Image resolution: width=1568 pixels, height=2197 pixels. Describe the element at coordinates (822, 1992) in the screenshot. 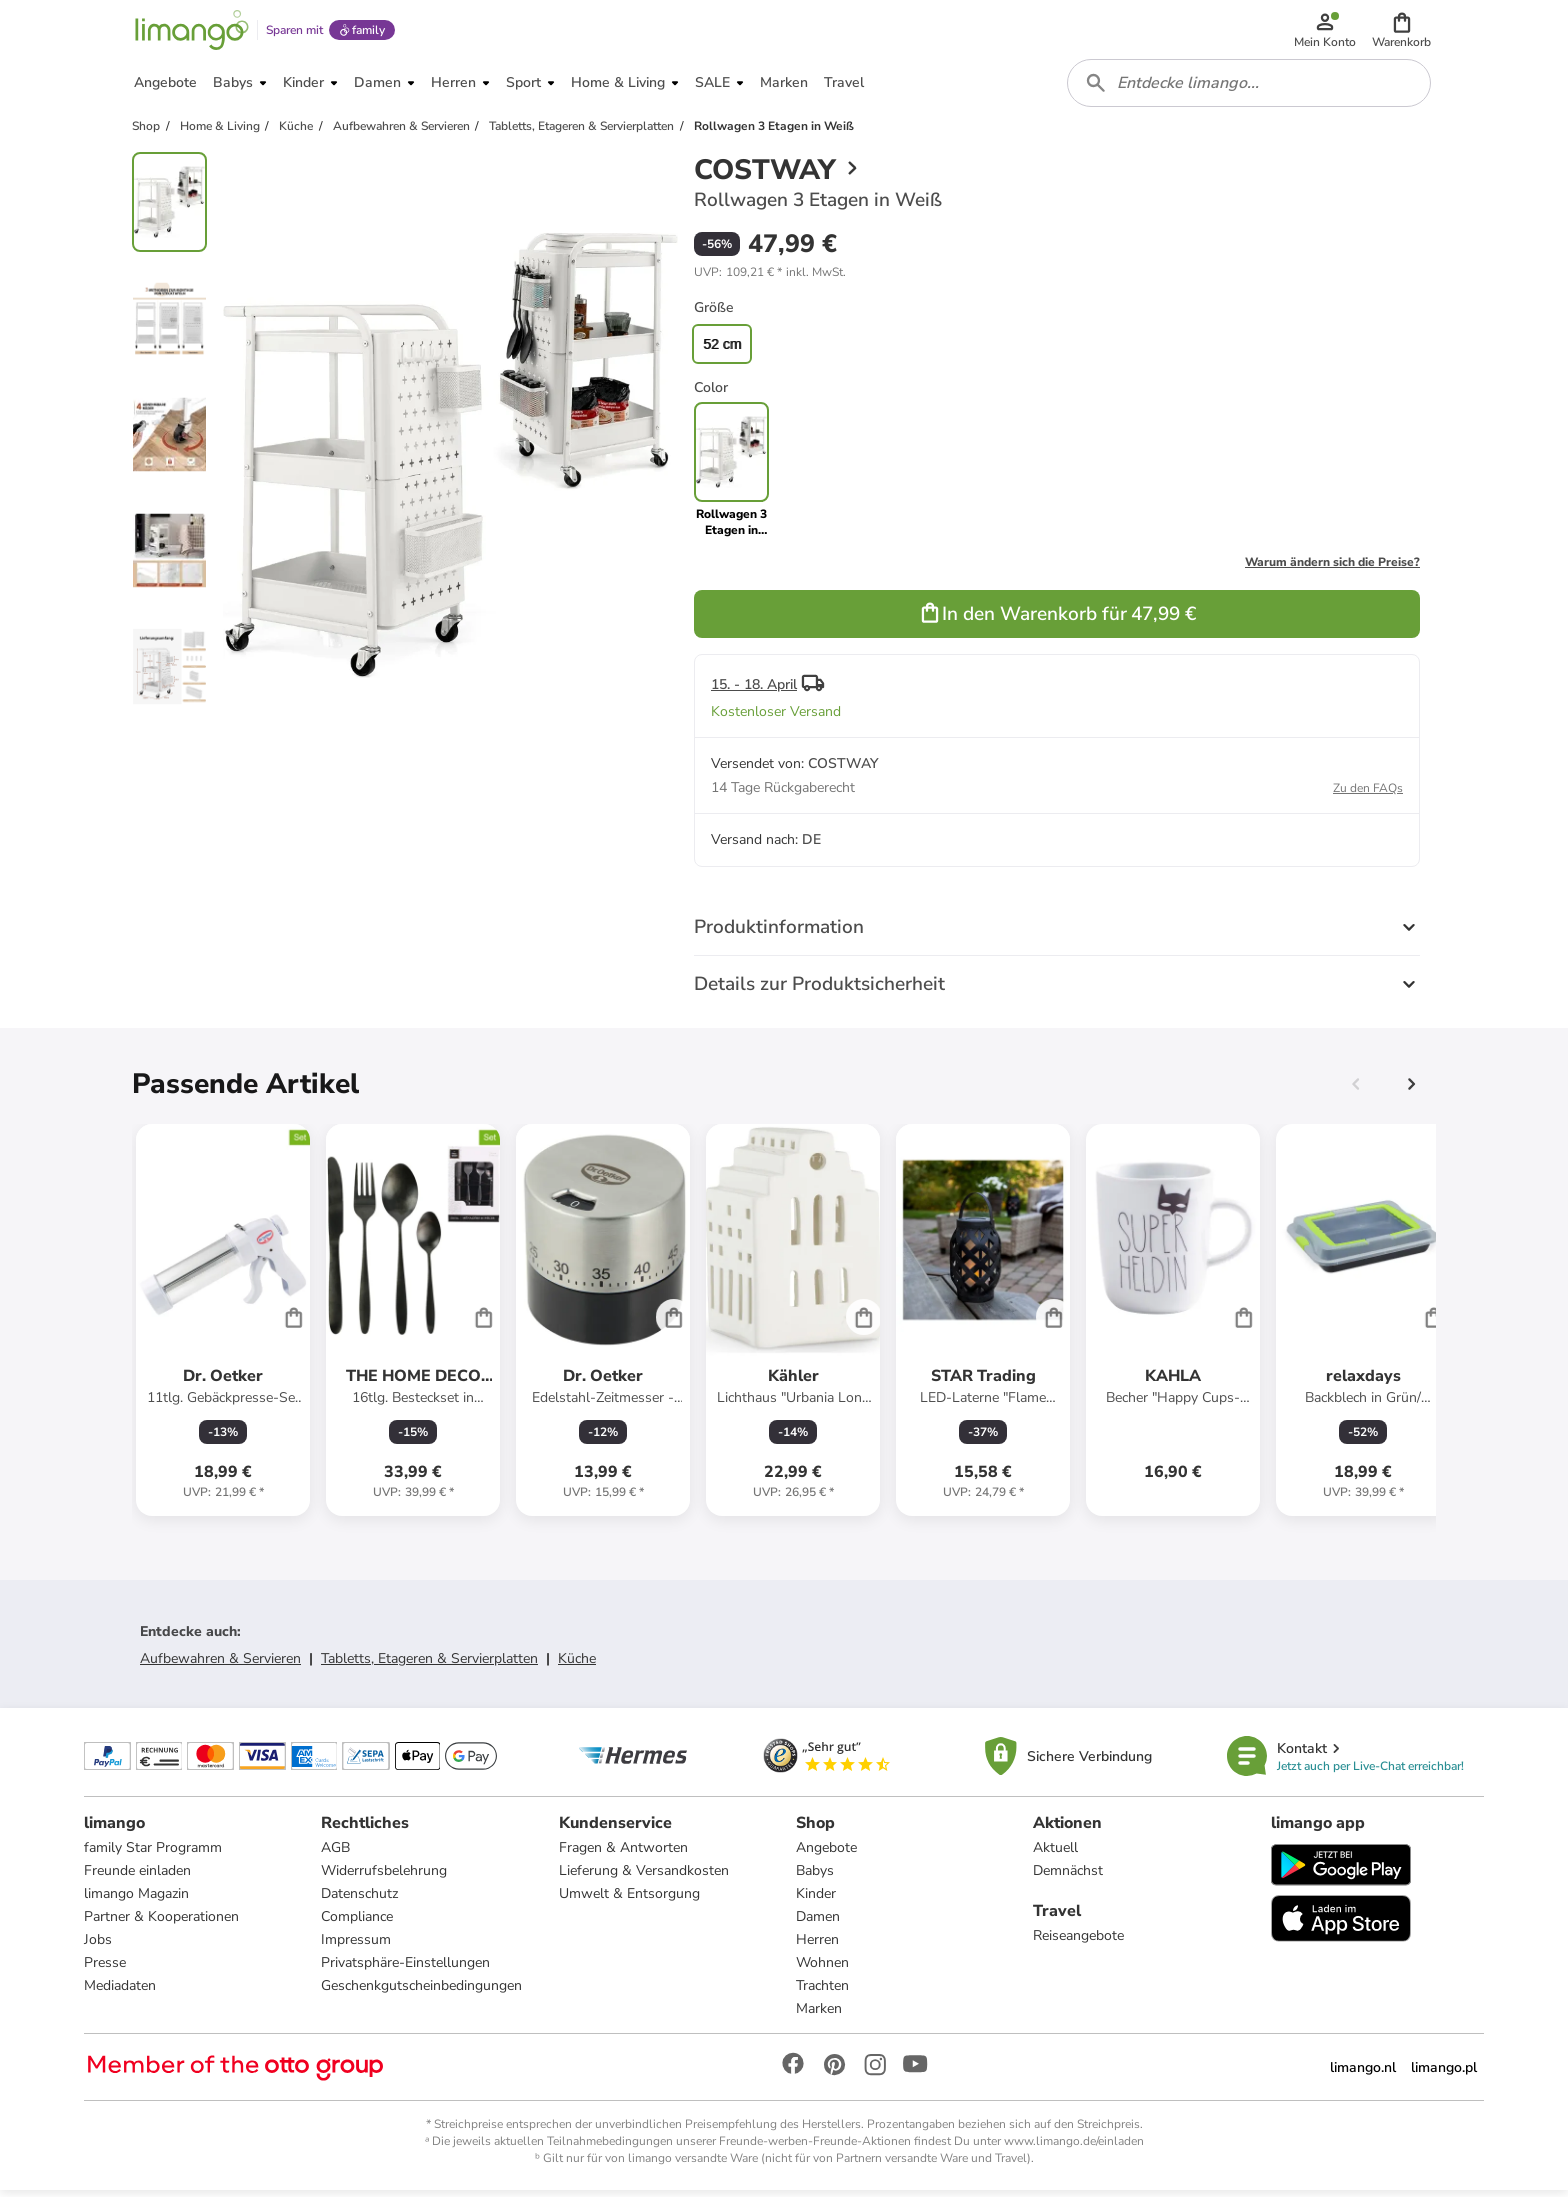

I see `Trachten` at that location.